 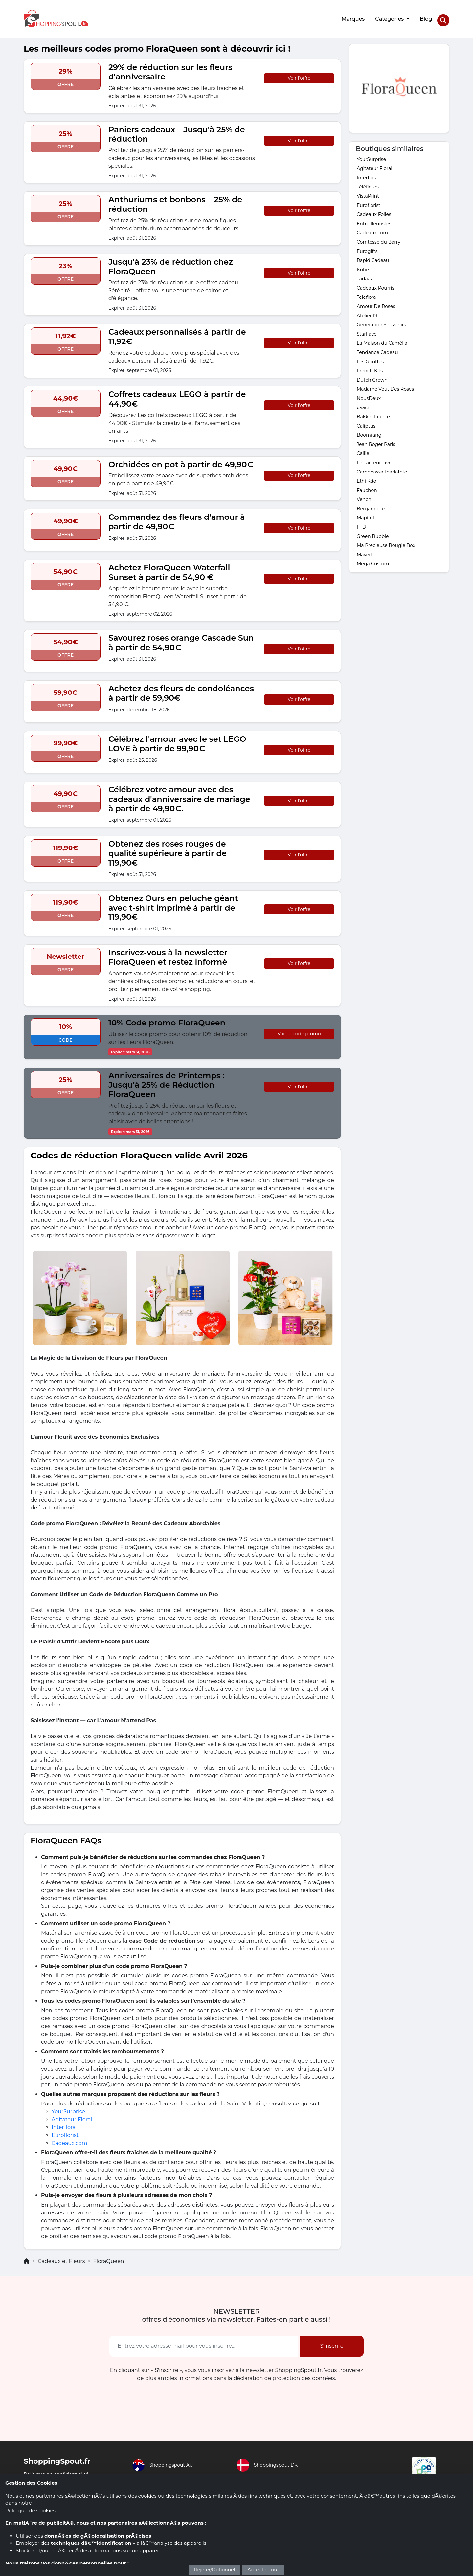 I want to click on Politique de Cookies, so click(x=30, y=2510).